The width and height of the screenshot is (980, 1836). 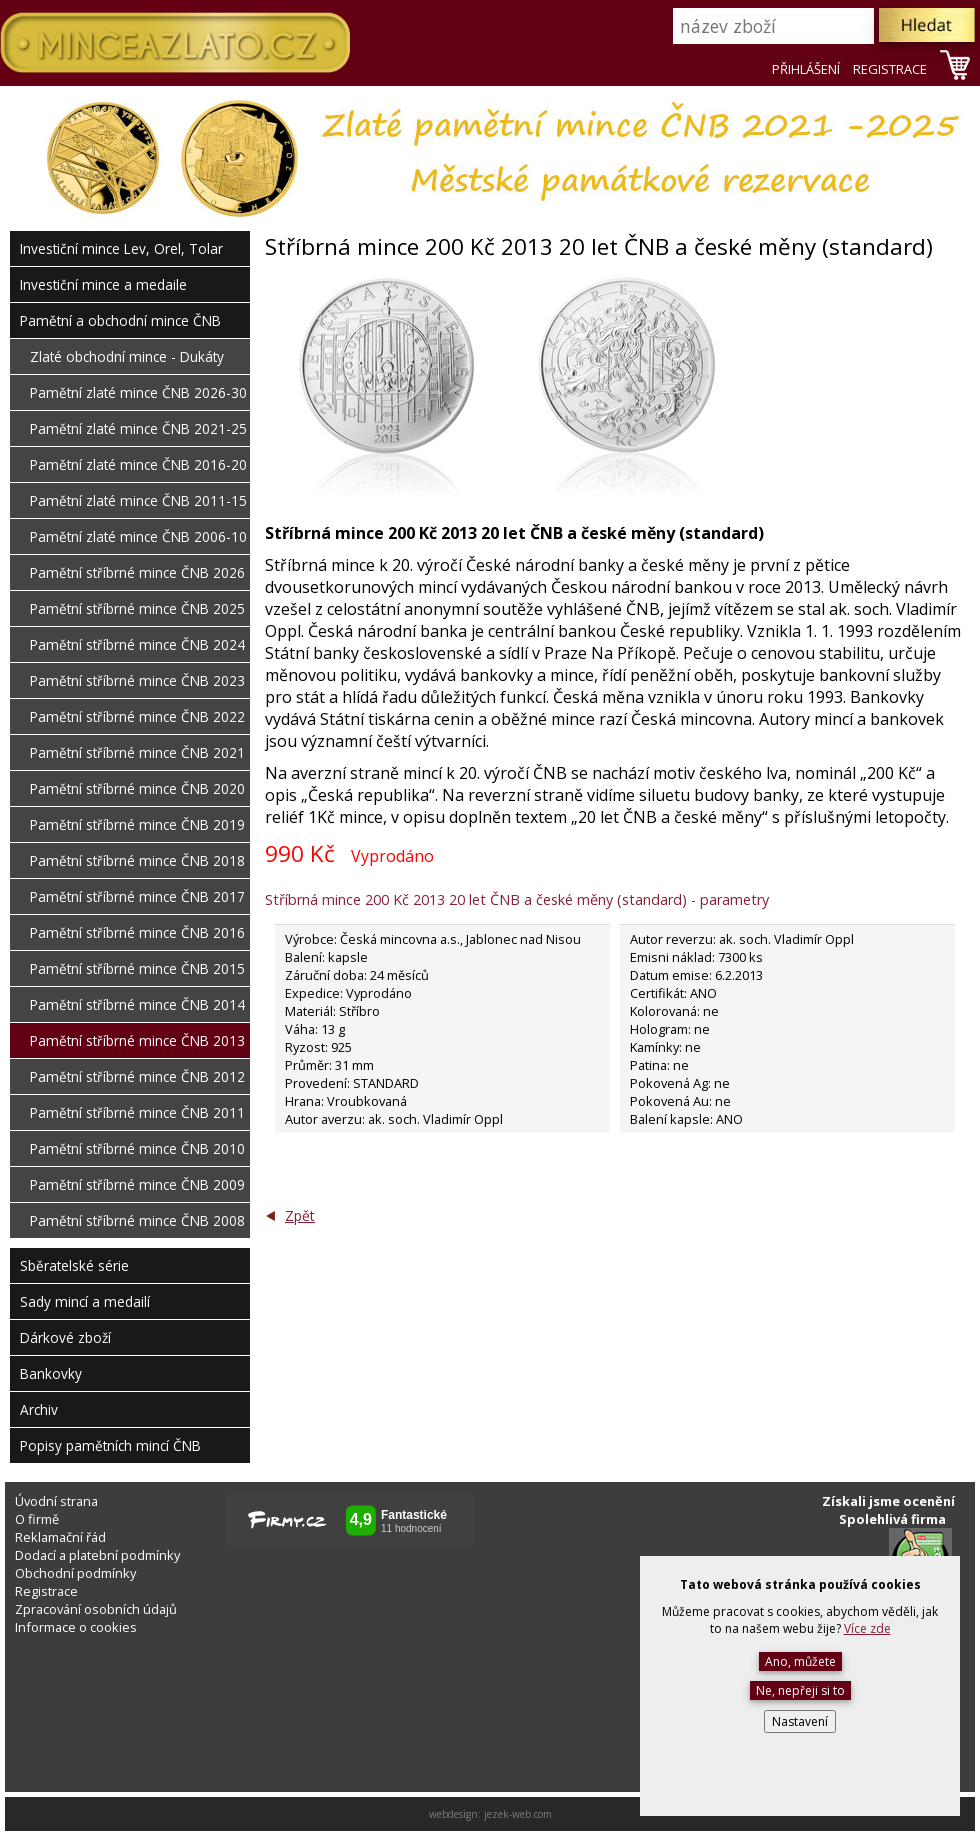 I want to click on PŘIHLÁŠENÍ, so click(x=806, y=69).